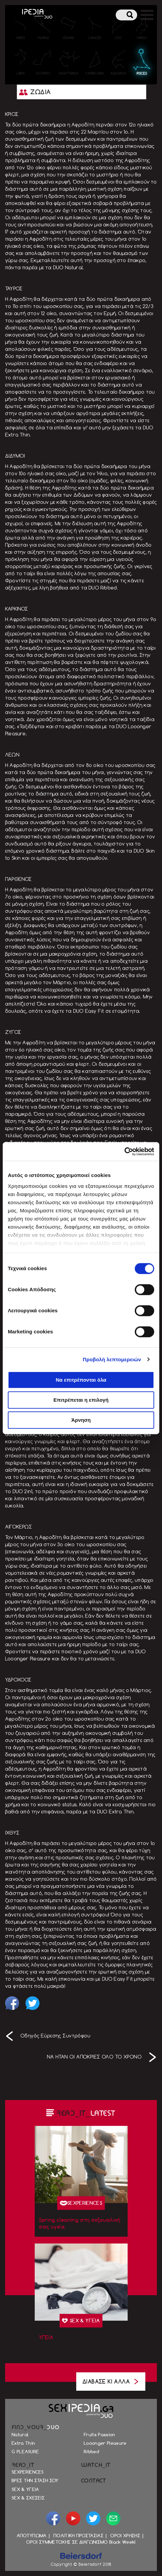 The width and height of the screenshot is (162, 2576). I want to click on Fruits Passion, so click(99, 2435).